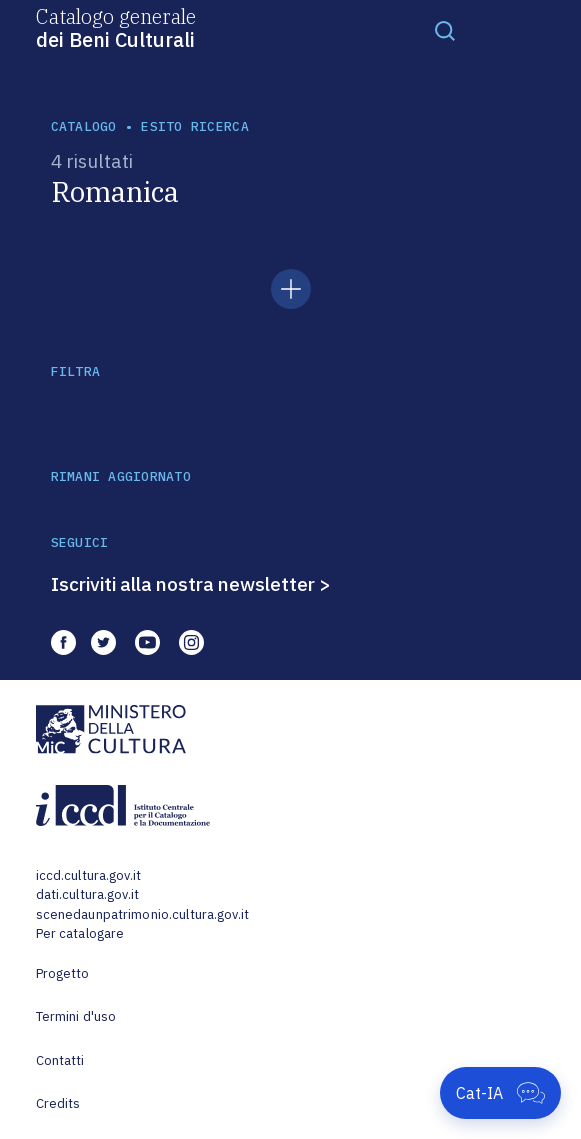 Image resolution: width=581 pixels, height=1139 pixels. What do you see at coordinates (58, 1103) in the screenshot?
I see `Credits` at bounding box center [58, 1103].